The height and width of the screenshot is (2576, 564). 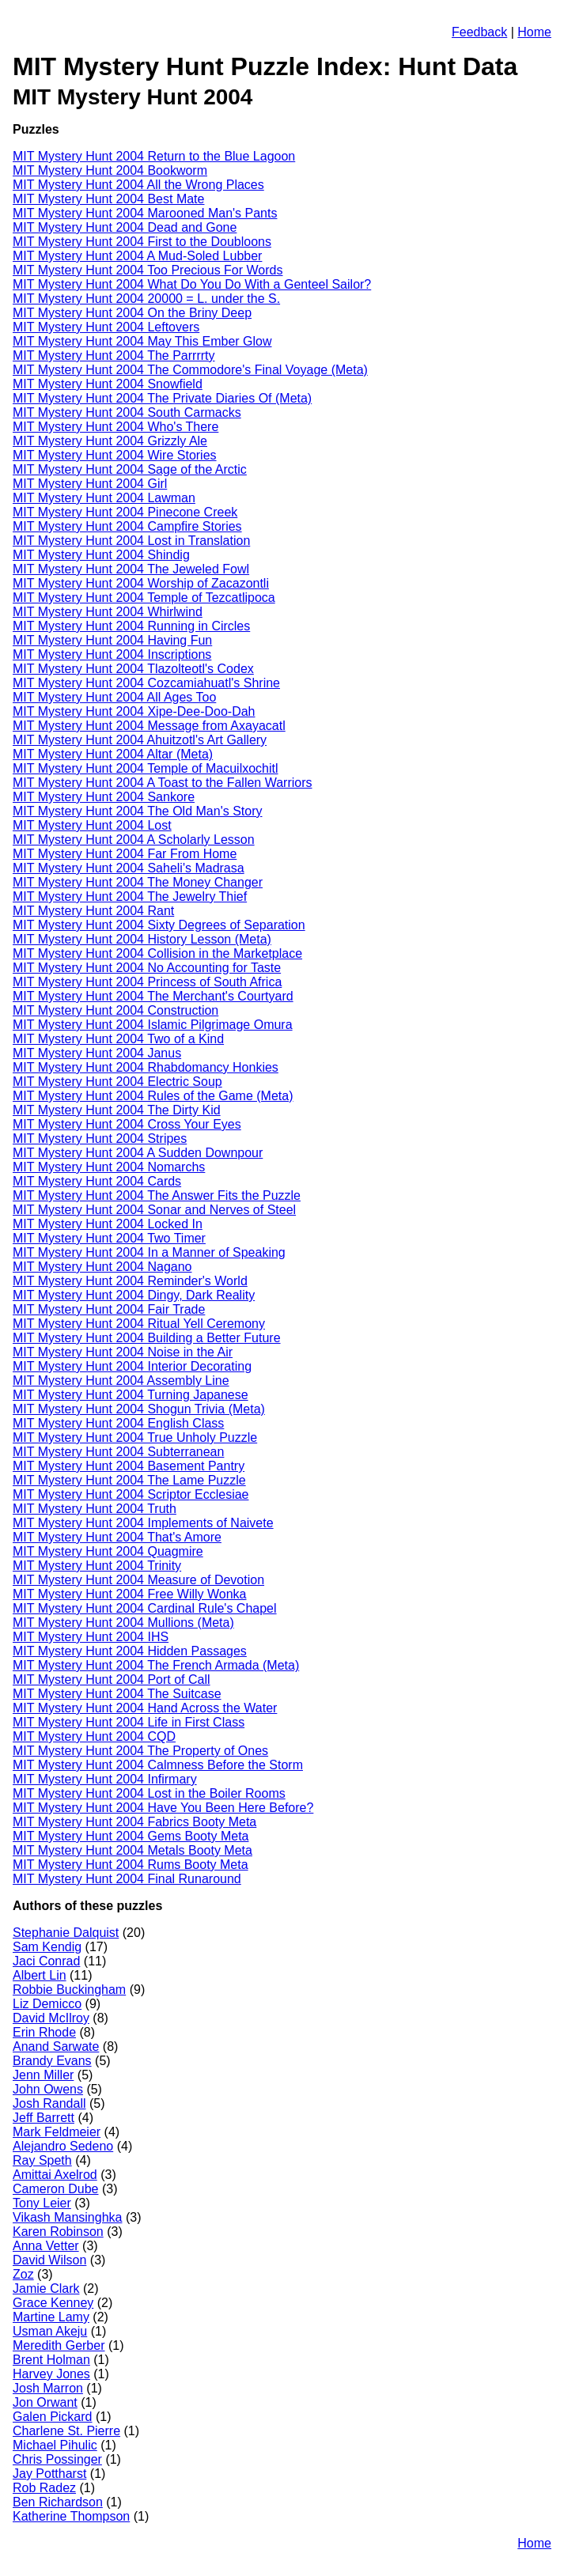 What do you see at coordinates (130, 1594) in the screenshot?
I see `MIT Mystery Hunt 2004 Free Willy Wonka` at bounding box center [130, 1594].